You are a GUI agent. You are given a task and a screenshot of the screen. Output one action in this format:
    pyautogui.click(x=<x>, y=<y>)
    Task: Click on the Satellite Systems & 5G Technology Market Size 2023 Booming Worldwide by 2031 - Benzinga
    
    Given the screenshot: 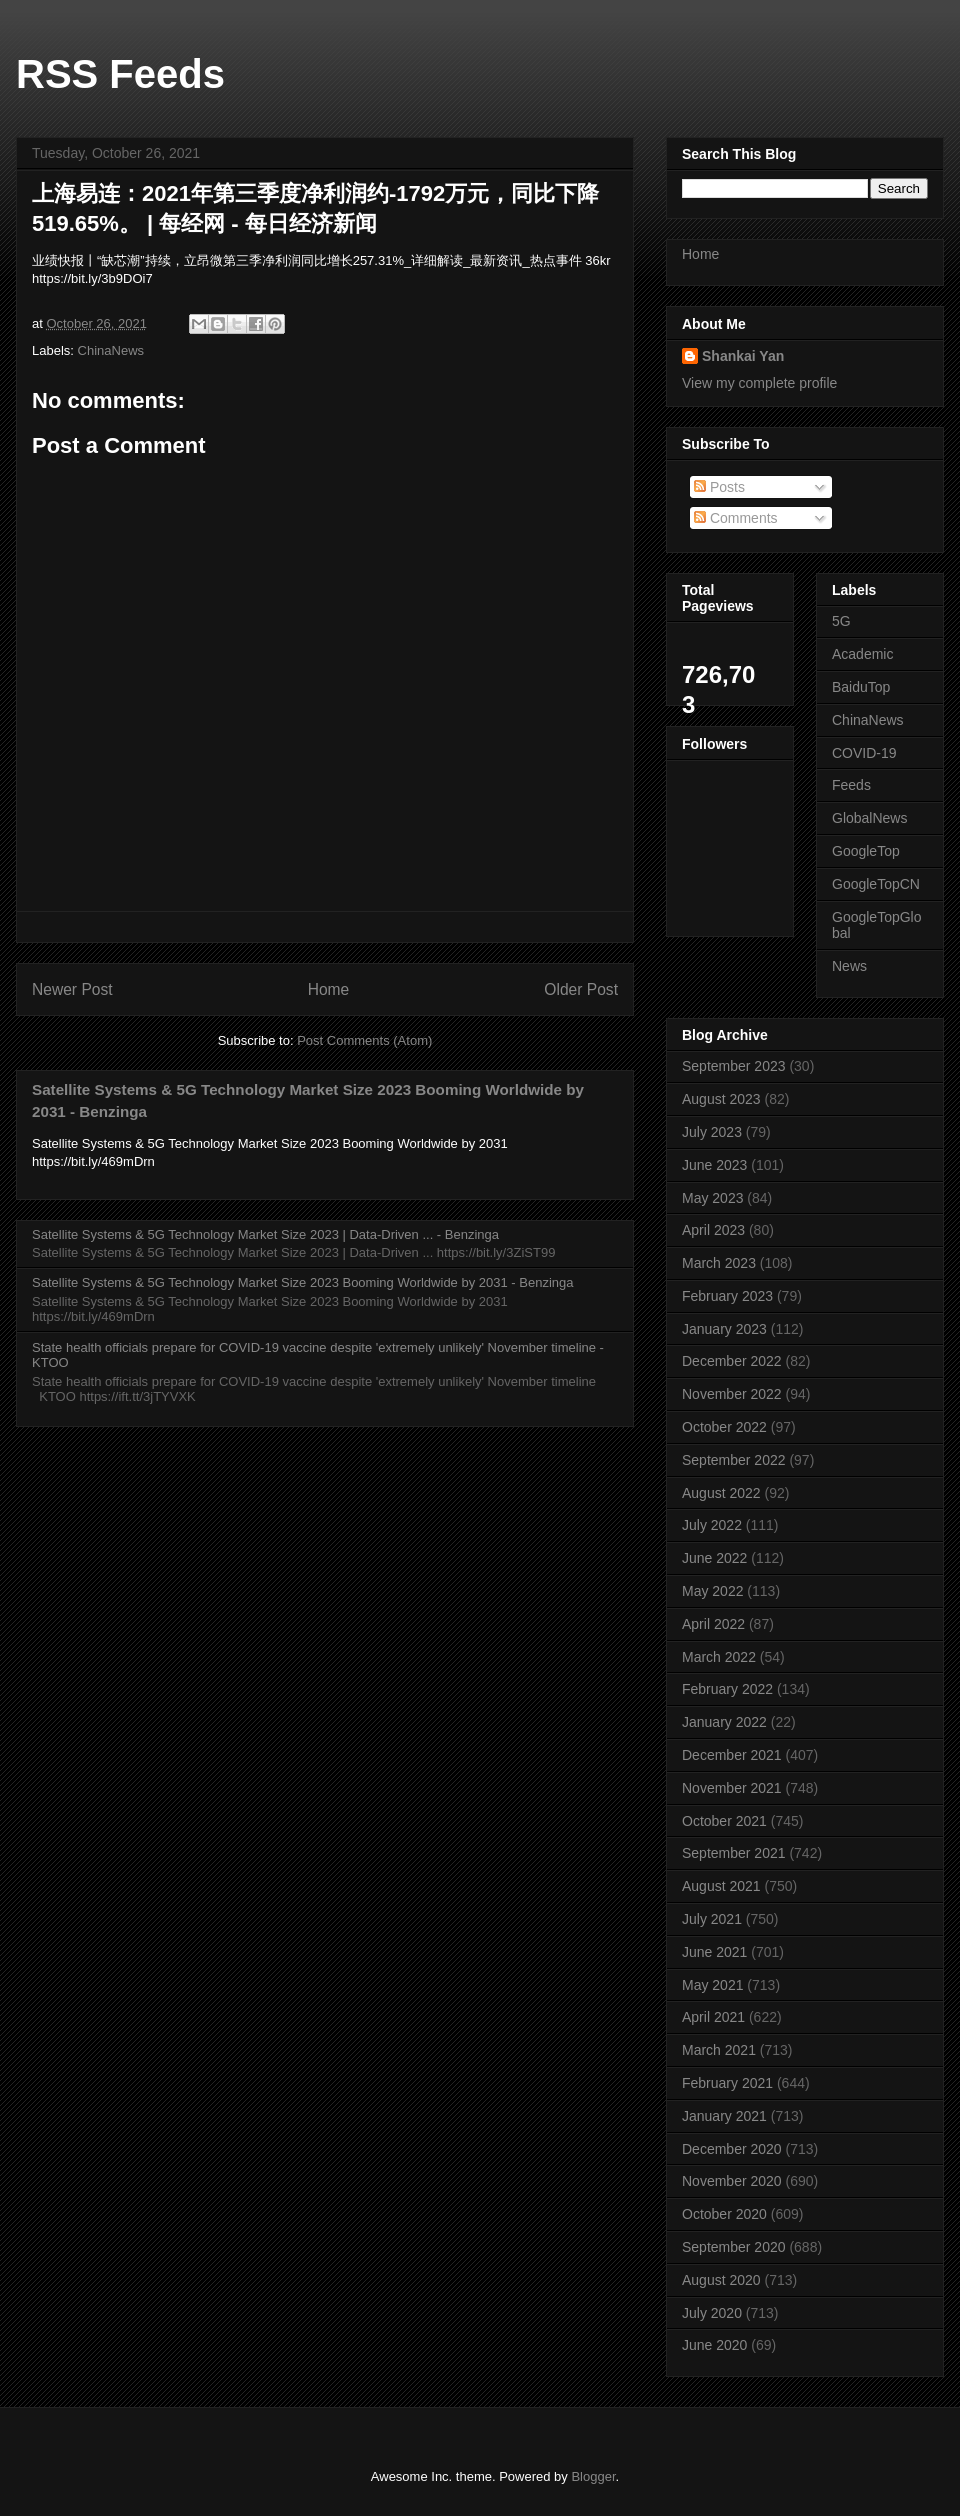 What is the action you would take?
    pyautogui.click(x=302, y=1282)
    